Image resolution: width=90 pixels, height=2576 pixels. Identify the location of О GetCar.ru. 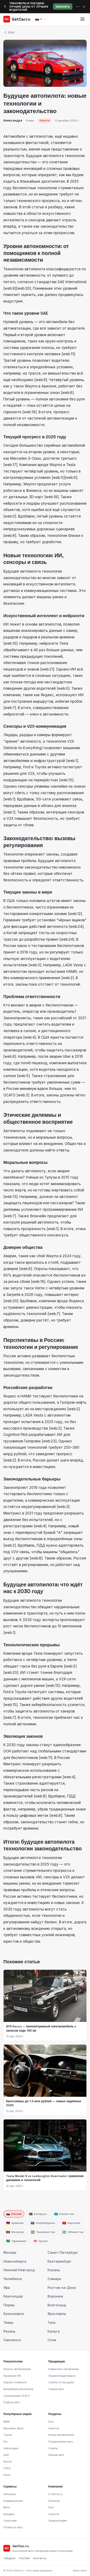
(55, 2494).